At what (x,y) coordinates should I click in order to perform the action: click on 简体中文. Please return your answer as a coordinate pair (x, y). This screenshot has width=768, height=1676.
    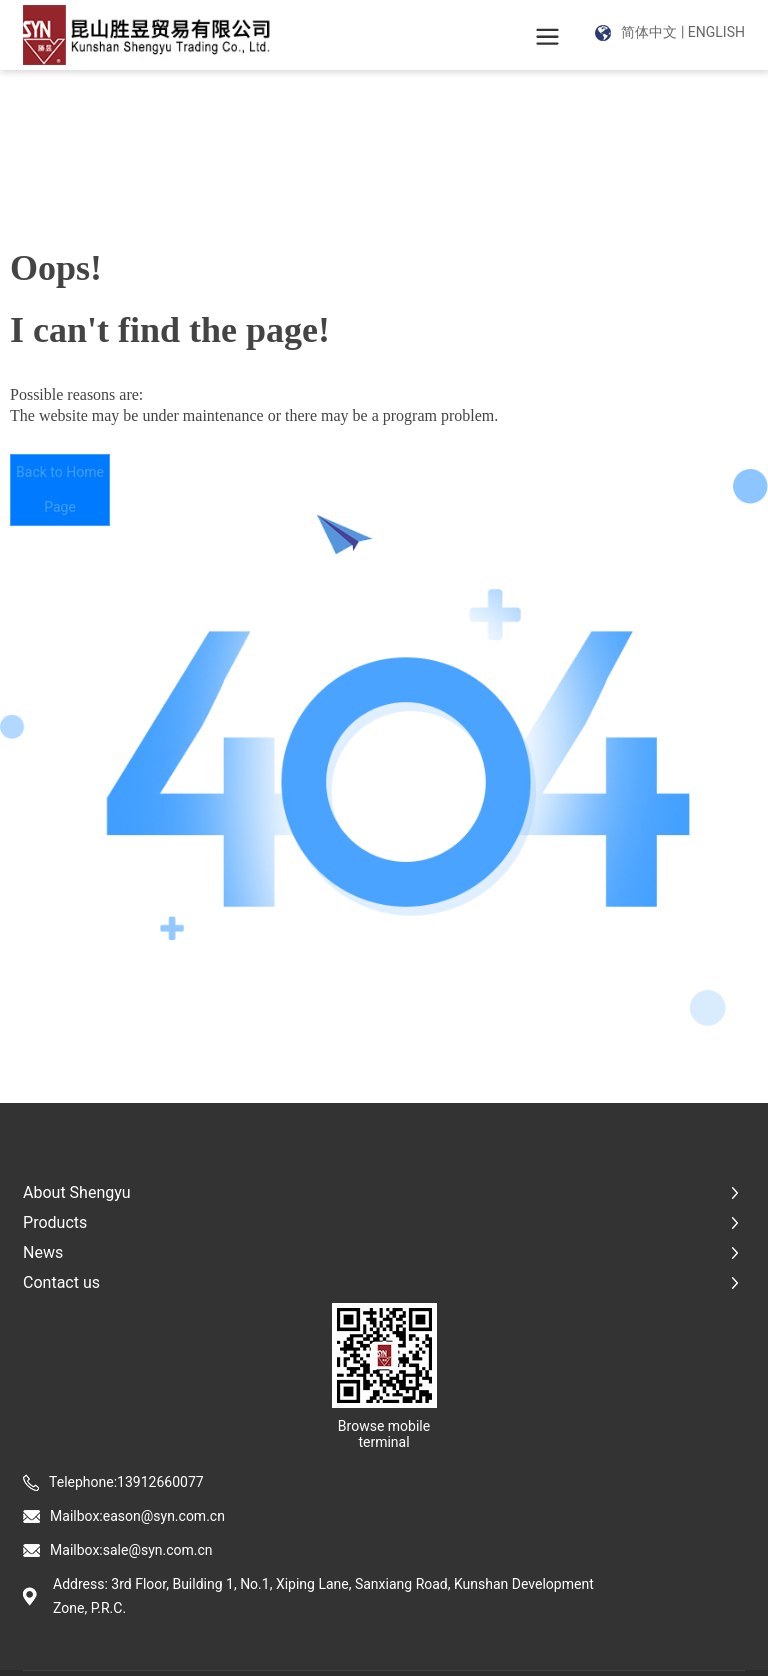
    Looking at the image, I should click on (649, 32).